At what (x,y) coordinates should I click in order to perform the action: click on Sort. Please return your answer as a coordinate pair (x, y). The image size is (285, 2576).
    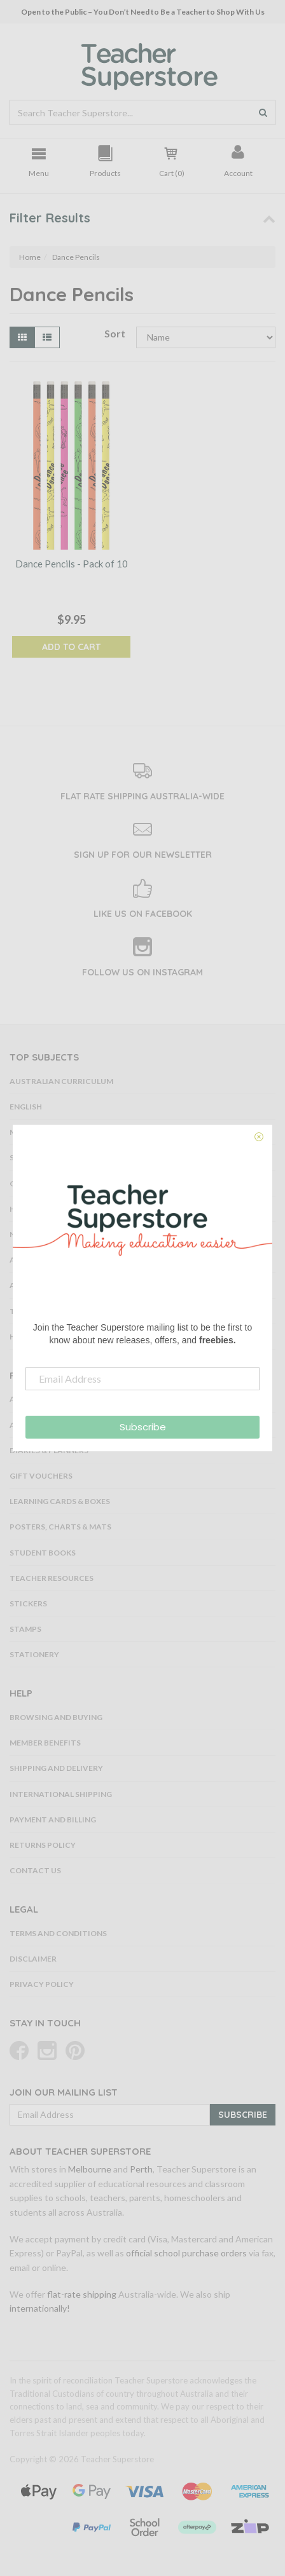
    Looking at the image, I should click on (114, 333).